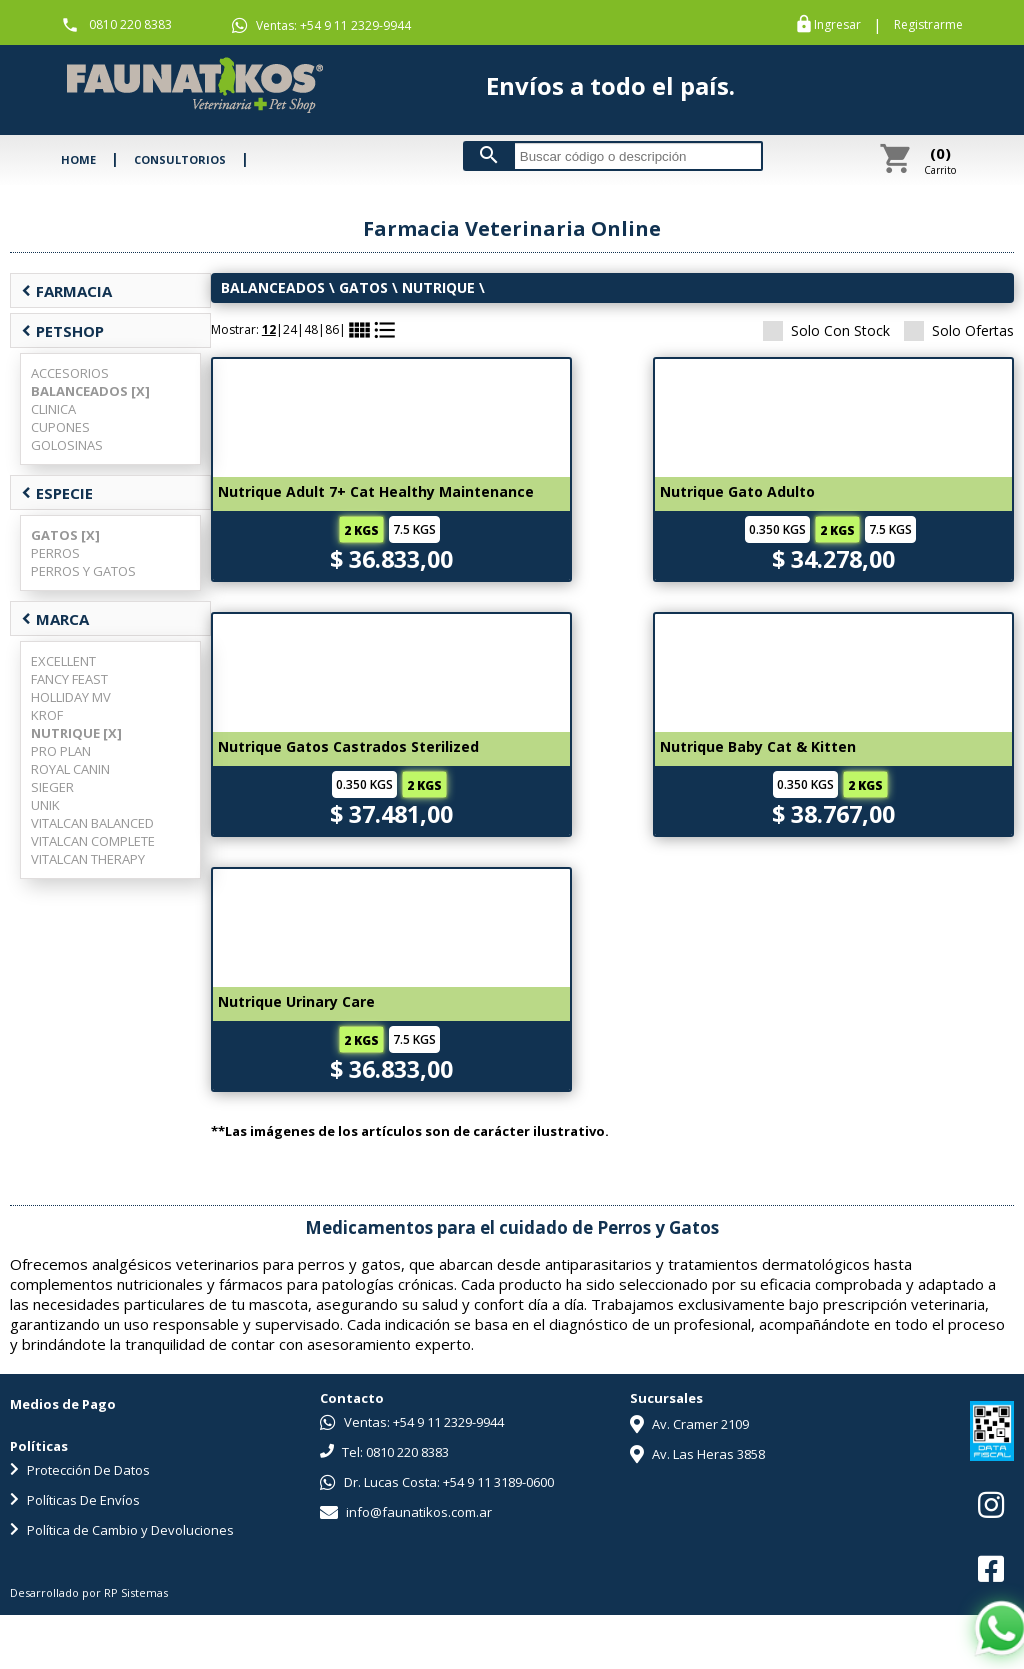  I want to click on Ventas: +54 9 11 2329-9944, so click(321, 25).